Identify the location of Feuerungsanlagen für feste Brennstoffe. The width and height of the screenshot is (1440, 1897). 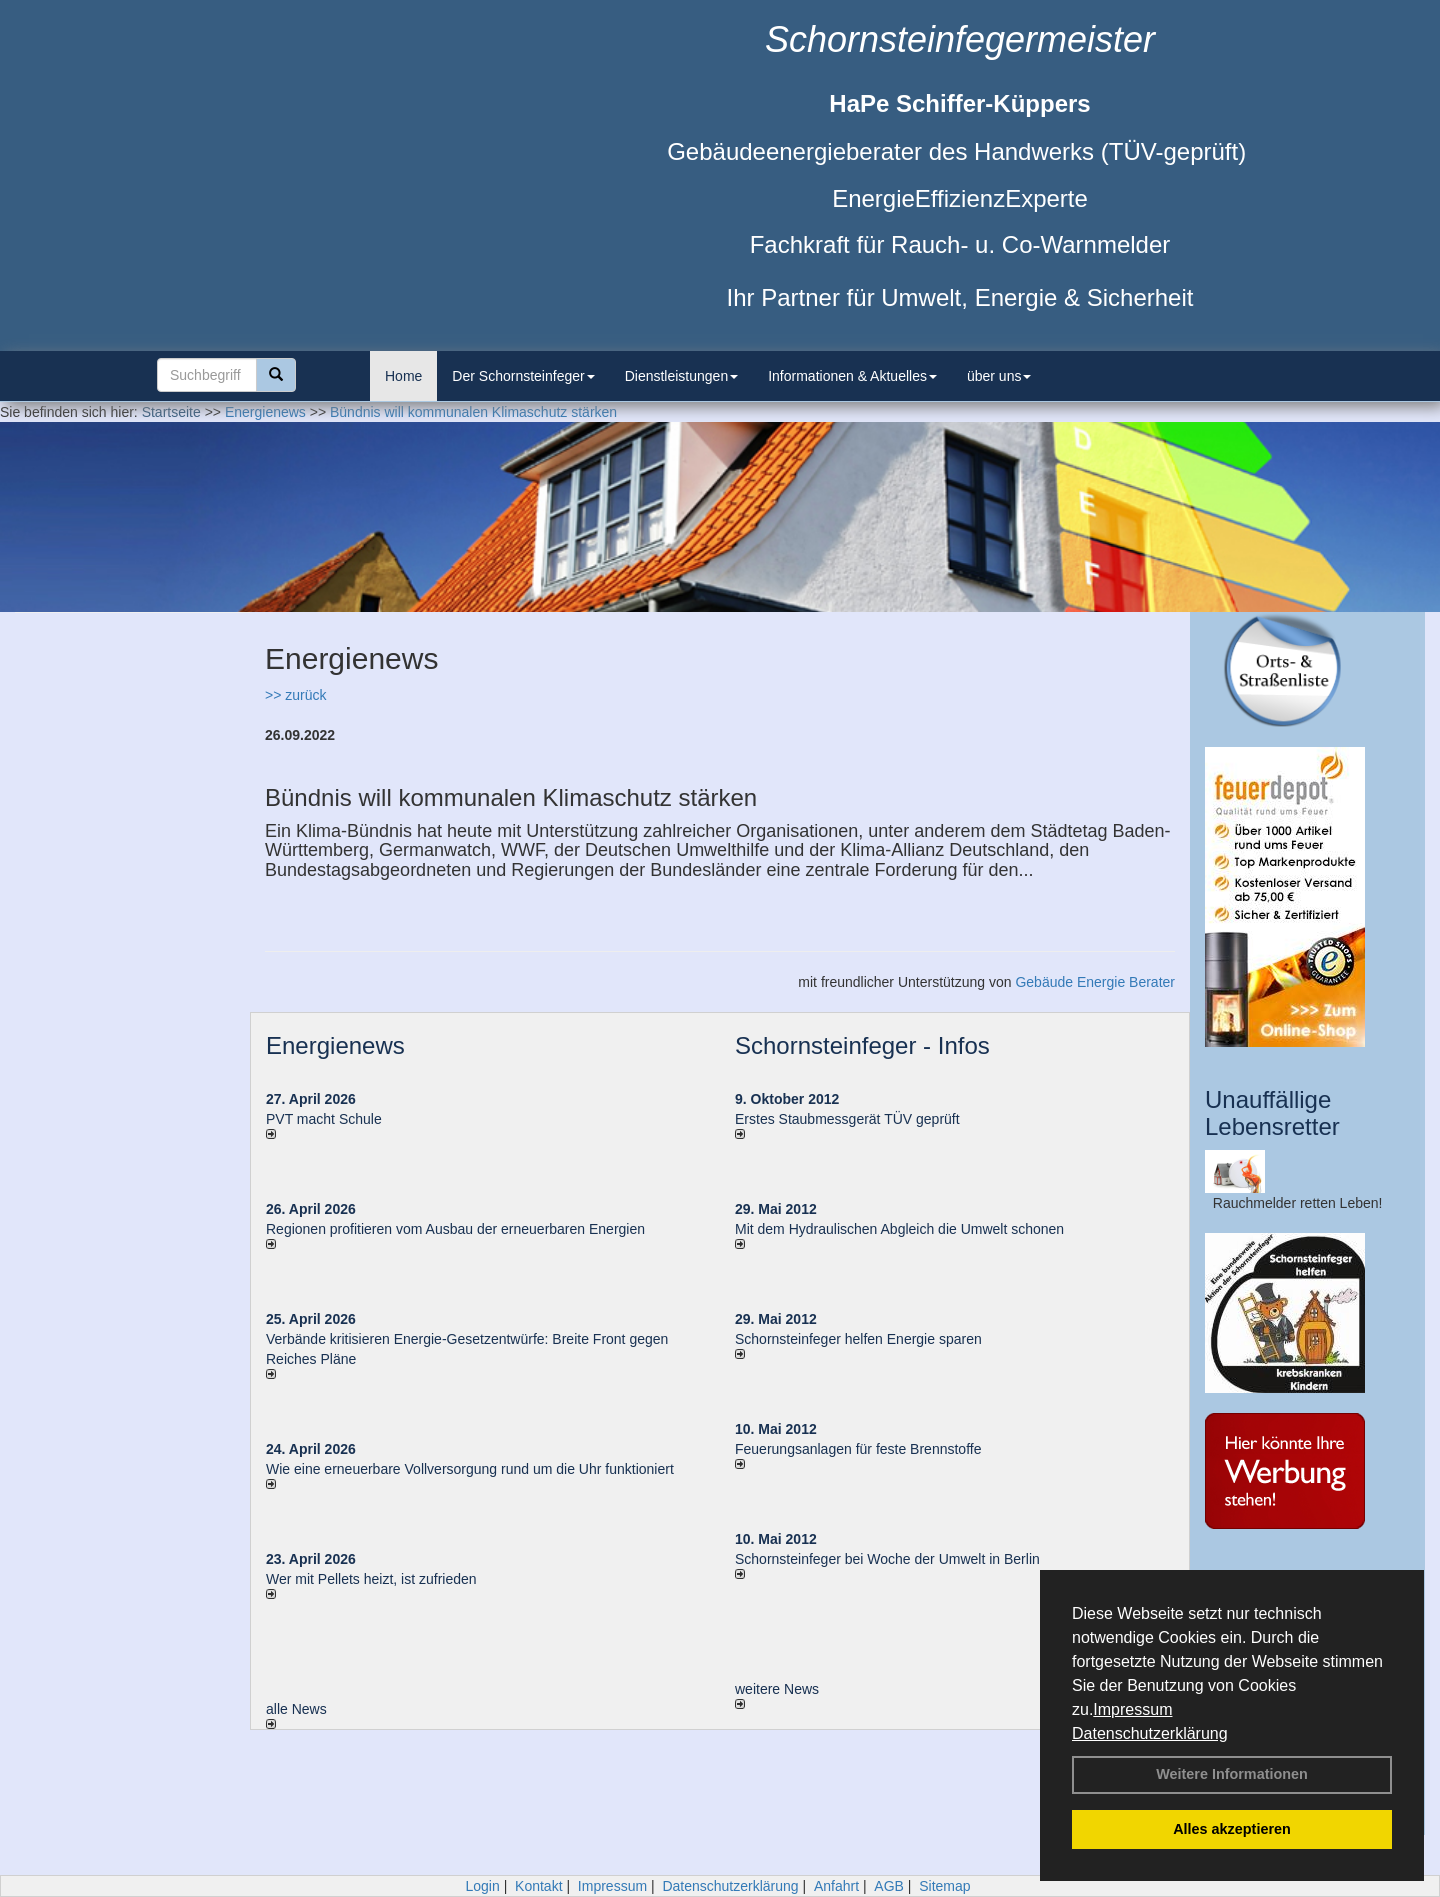
(858, 1449).